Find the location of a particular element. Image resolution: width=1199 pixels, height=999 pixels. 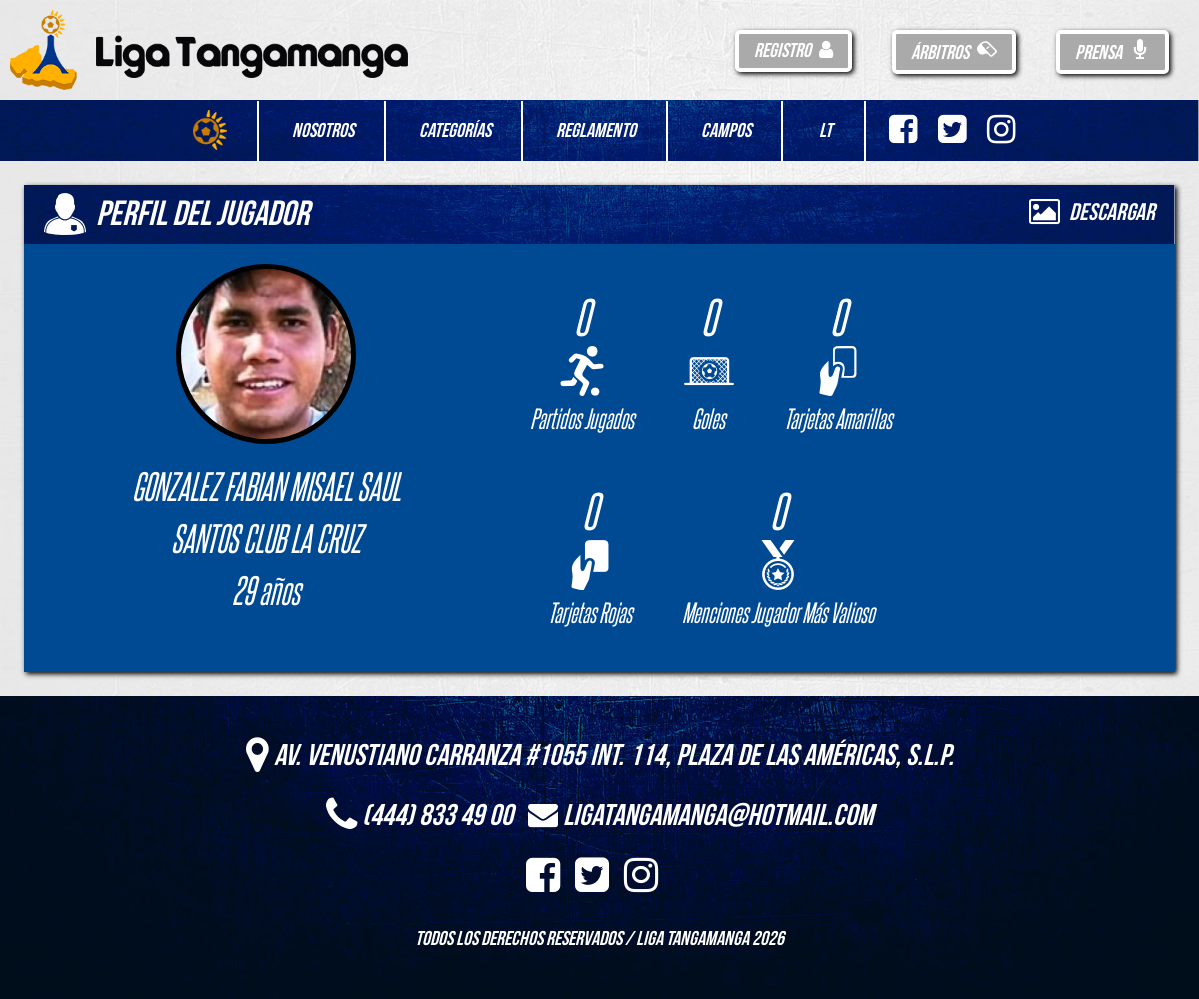

Reglamento is located at coordinates (596, 131).